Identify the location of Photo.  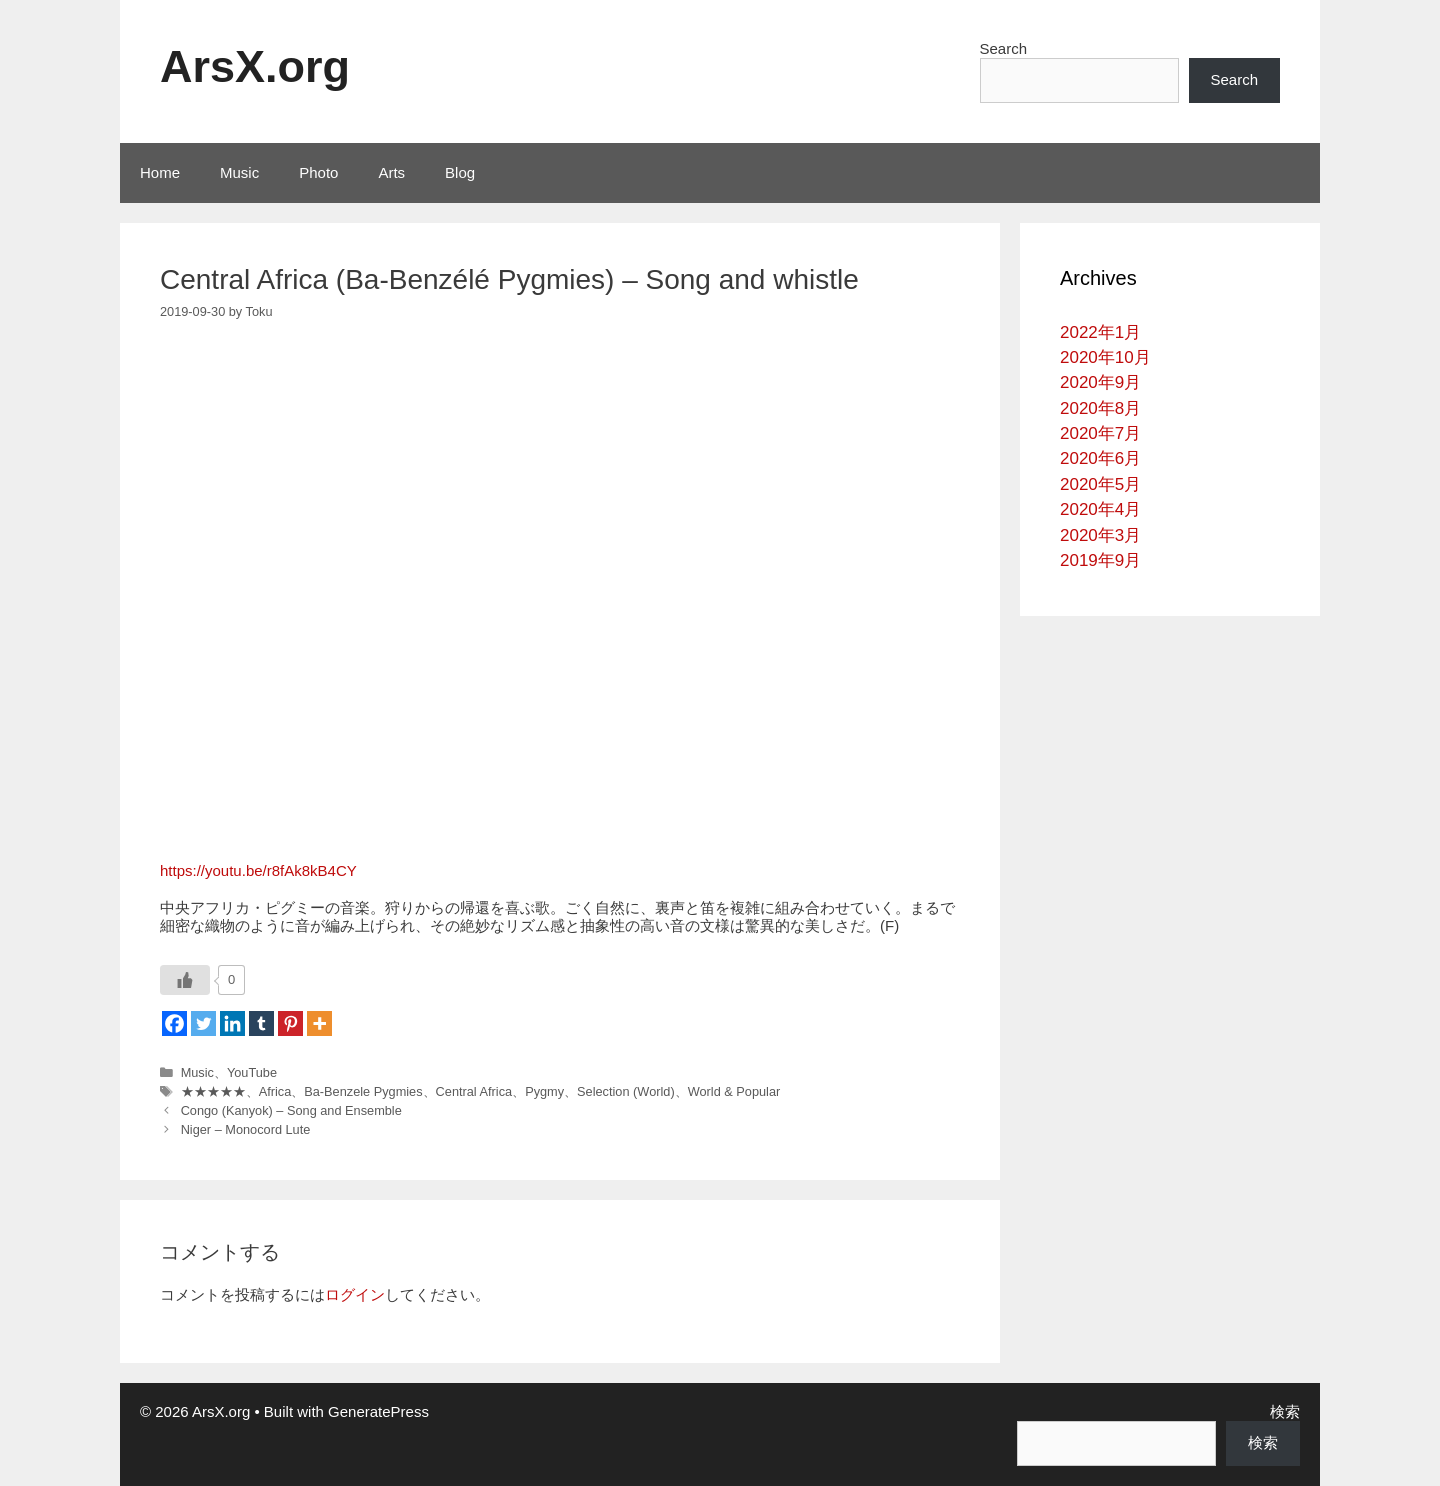
(318, 172).